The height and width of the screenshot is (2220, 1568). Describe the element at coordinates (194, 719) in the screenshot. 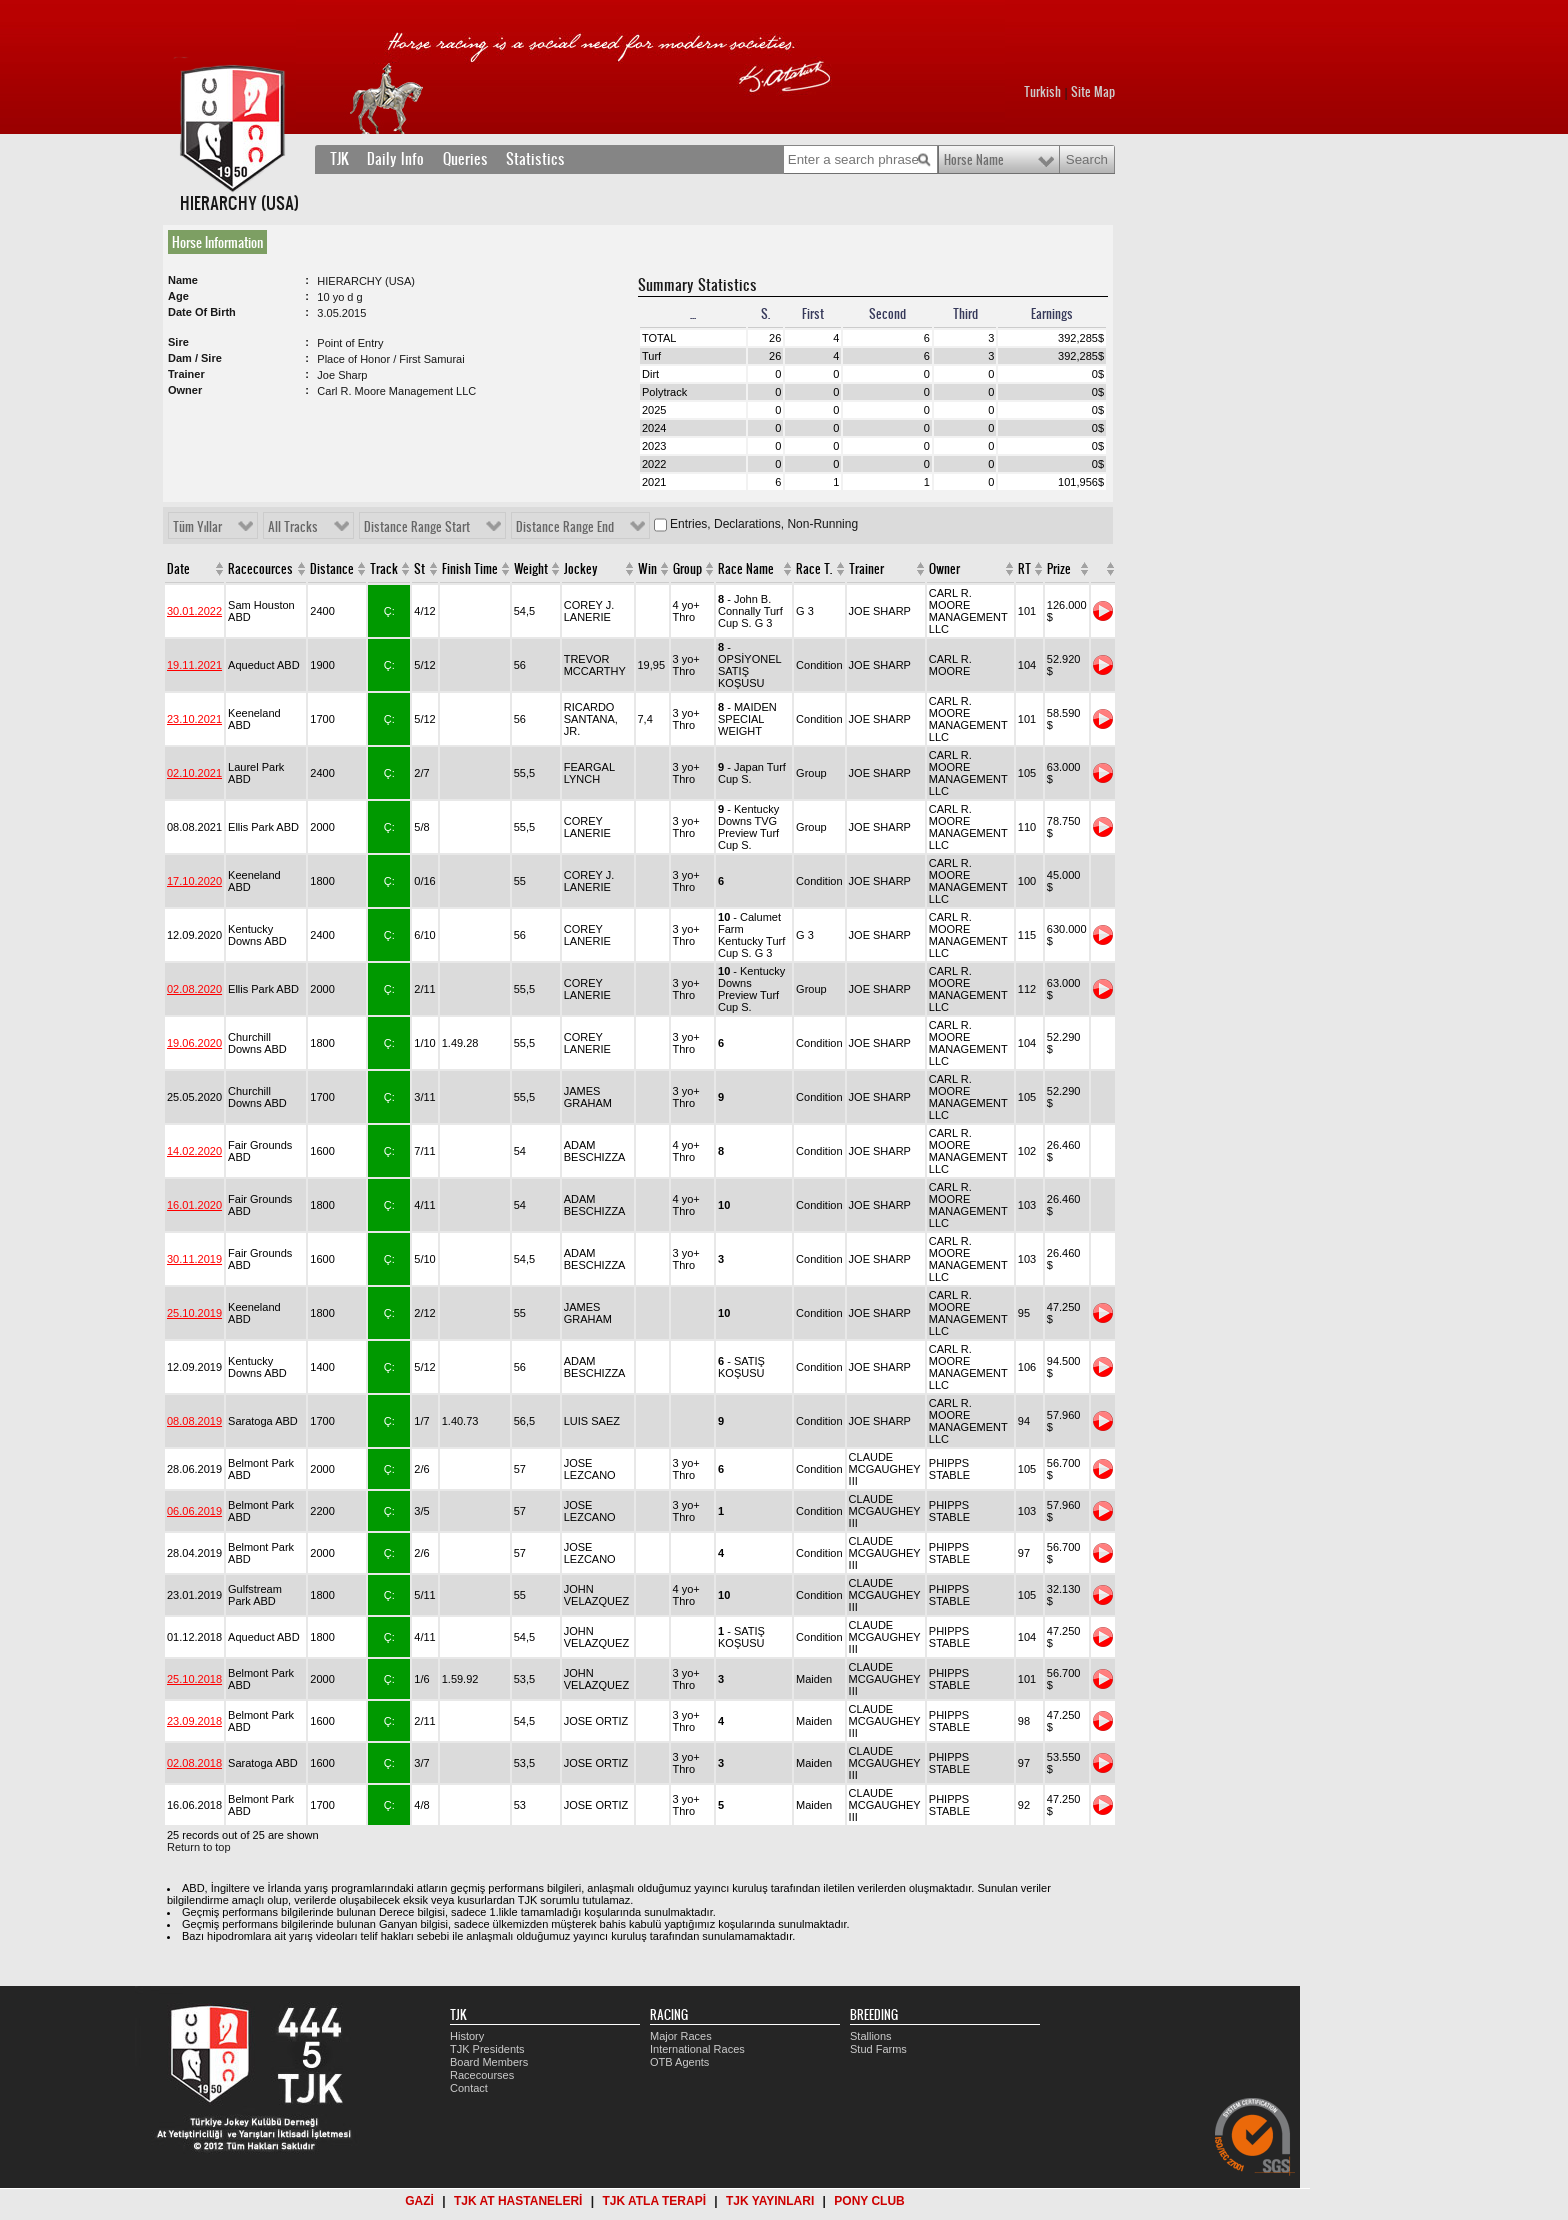

I see `23.10.2021` at that location.